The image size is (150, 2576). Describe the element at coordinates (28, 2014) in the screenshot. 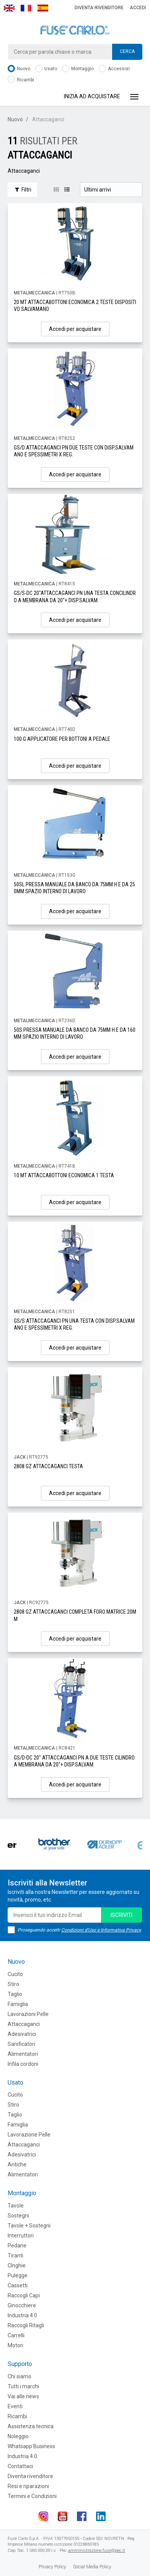

I see `Lavorazioni Pelle` at that location.